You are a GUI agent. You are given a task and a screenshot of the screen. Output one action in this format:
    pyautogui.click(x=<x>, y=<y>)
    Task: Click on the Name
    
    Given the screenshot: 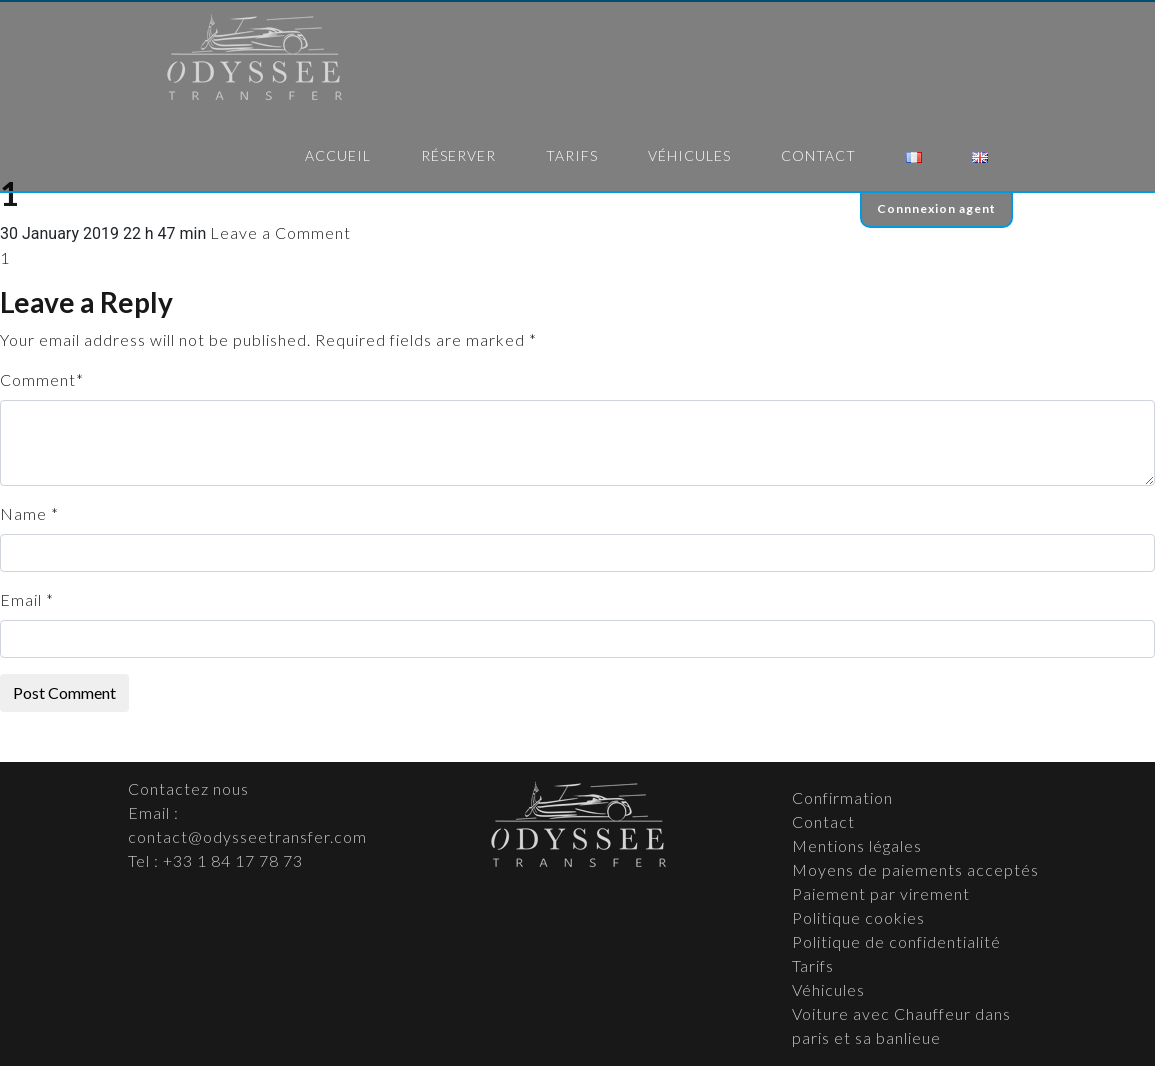 What is the action you would take?
    pyautogui.click(x=23, y=513)
    